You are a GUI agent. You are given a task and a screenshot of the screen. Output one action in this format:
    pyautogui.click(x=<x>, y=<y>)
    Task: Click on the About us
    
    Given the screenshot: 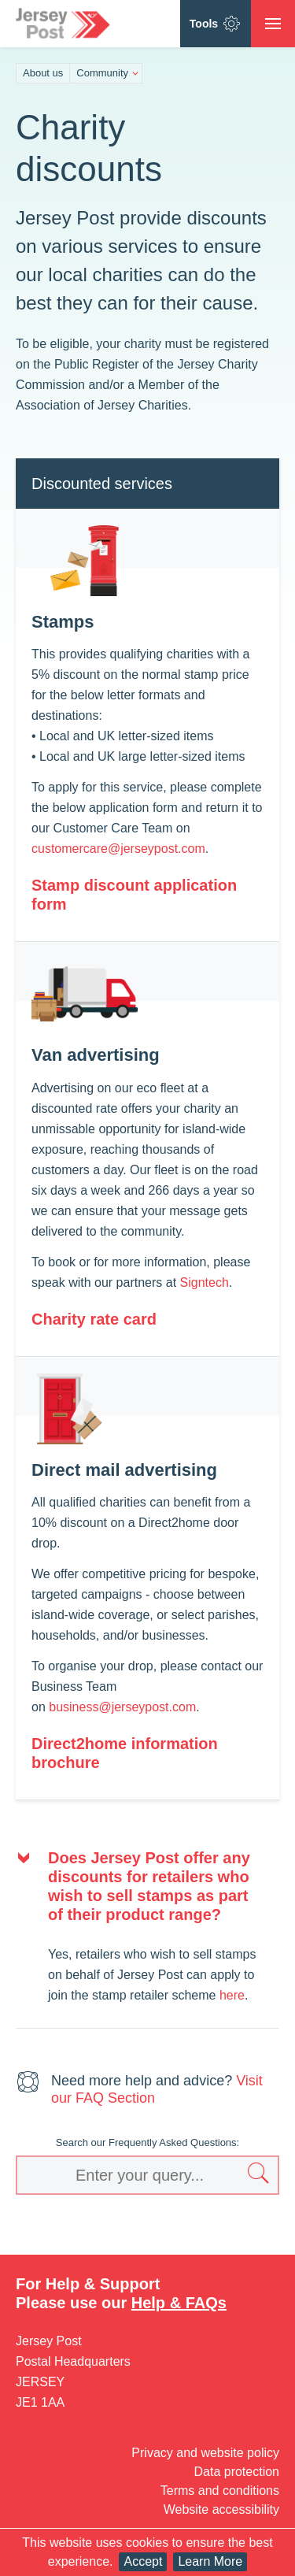 What is the action you would take?
    pyautogui.click(x=43, y=73)
    